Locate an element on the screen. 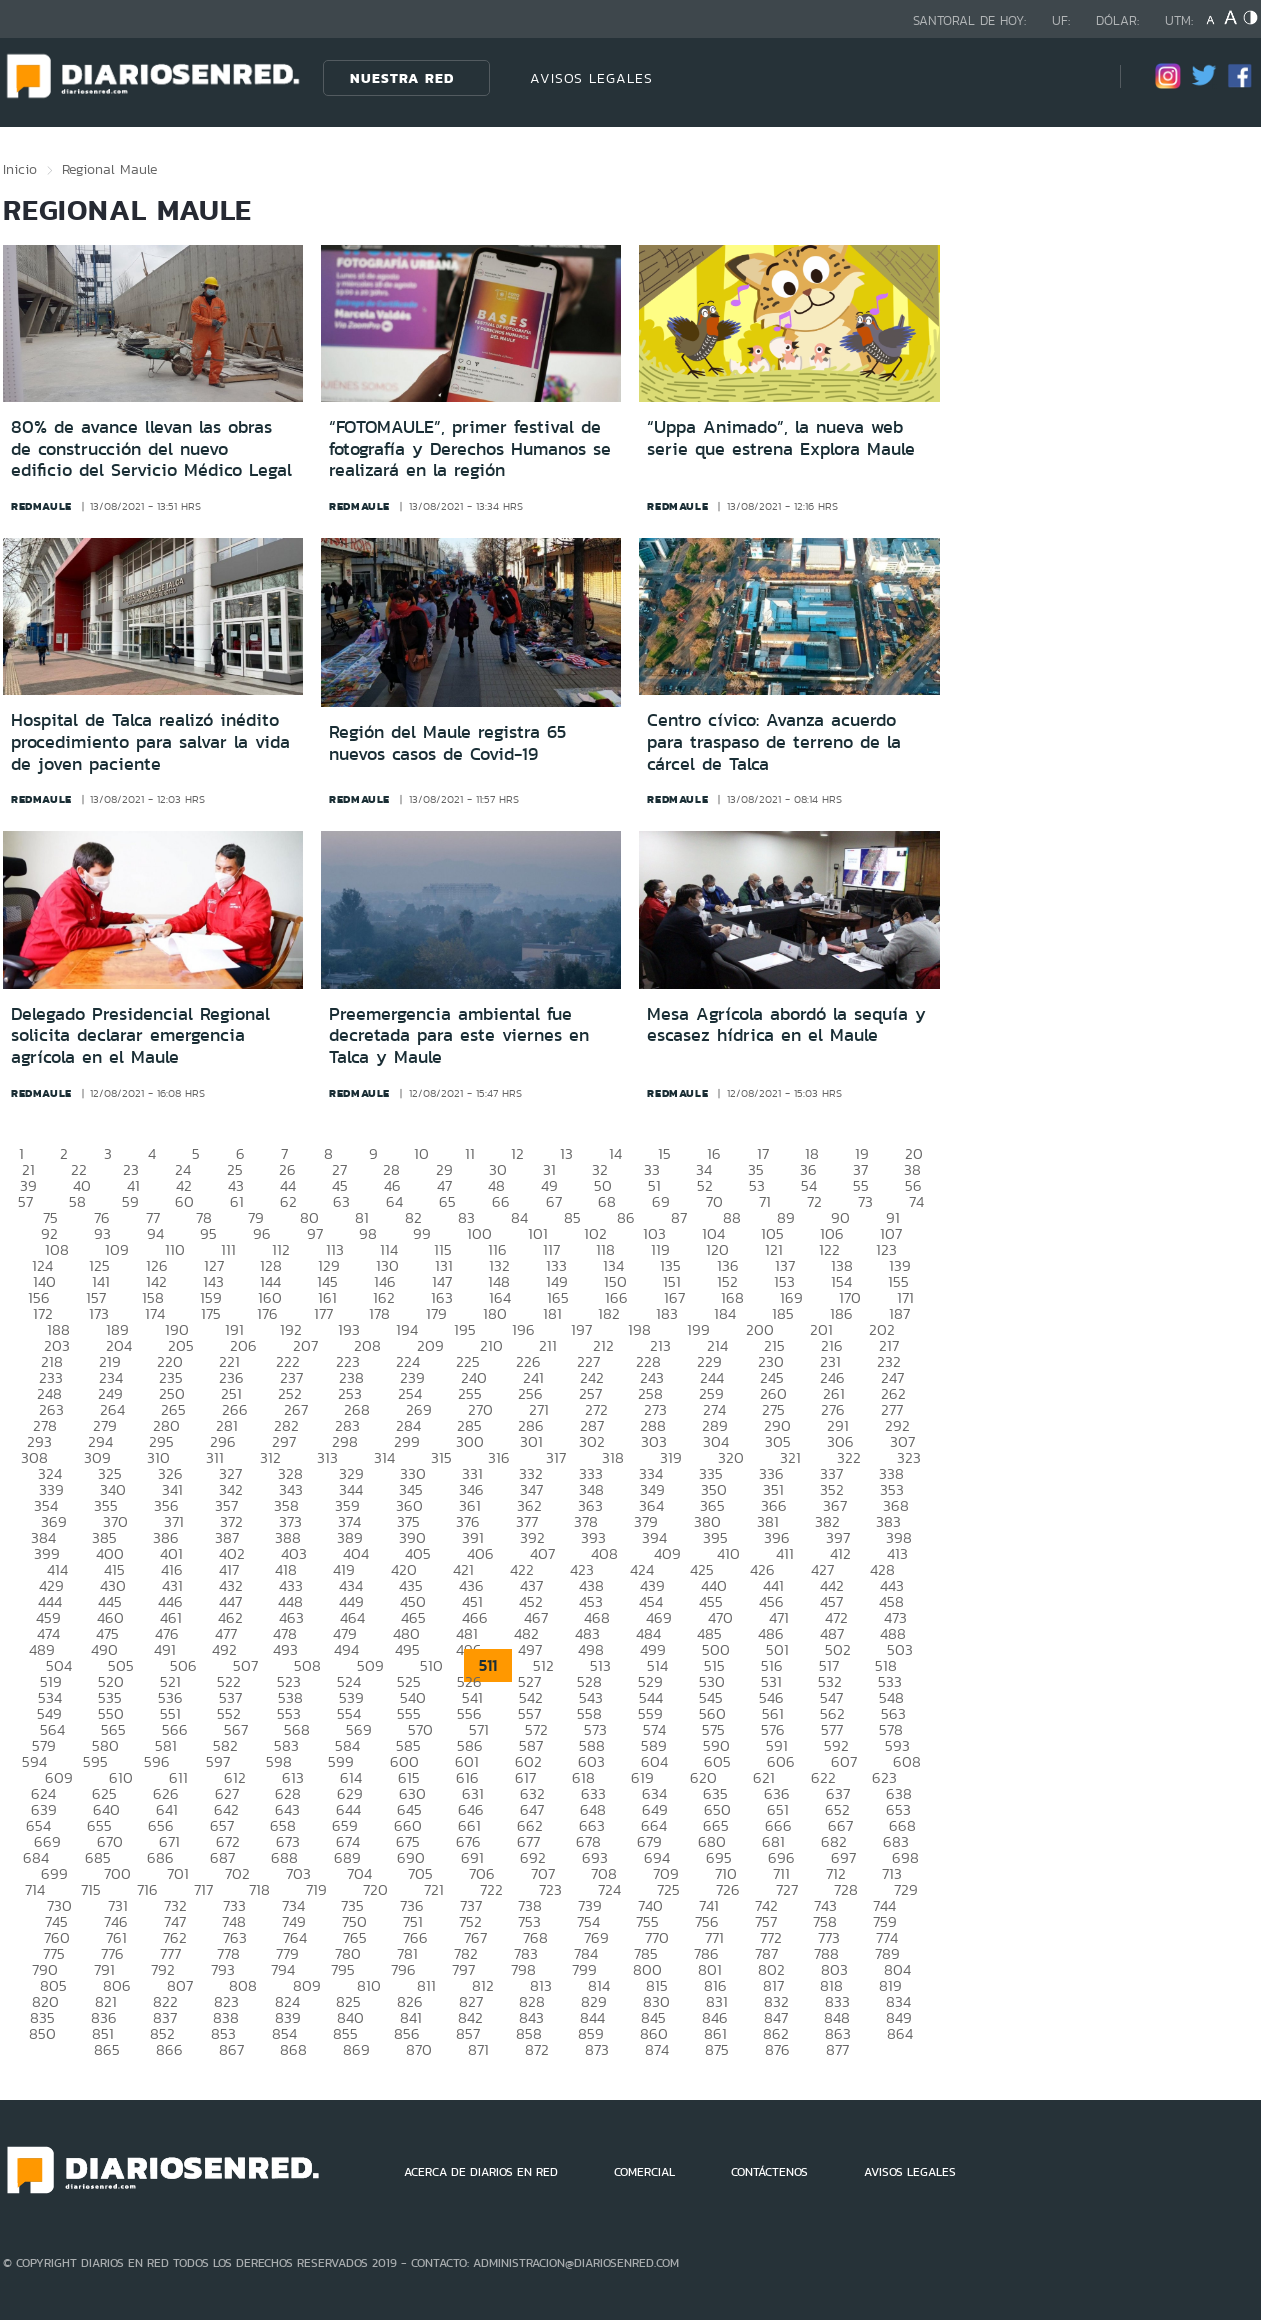  499 is located at coordinates (653, 1649).